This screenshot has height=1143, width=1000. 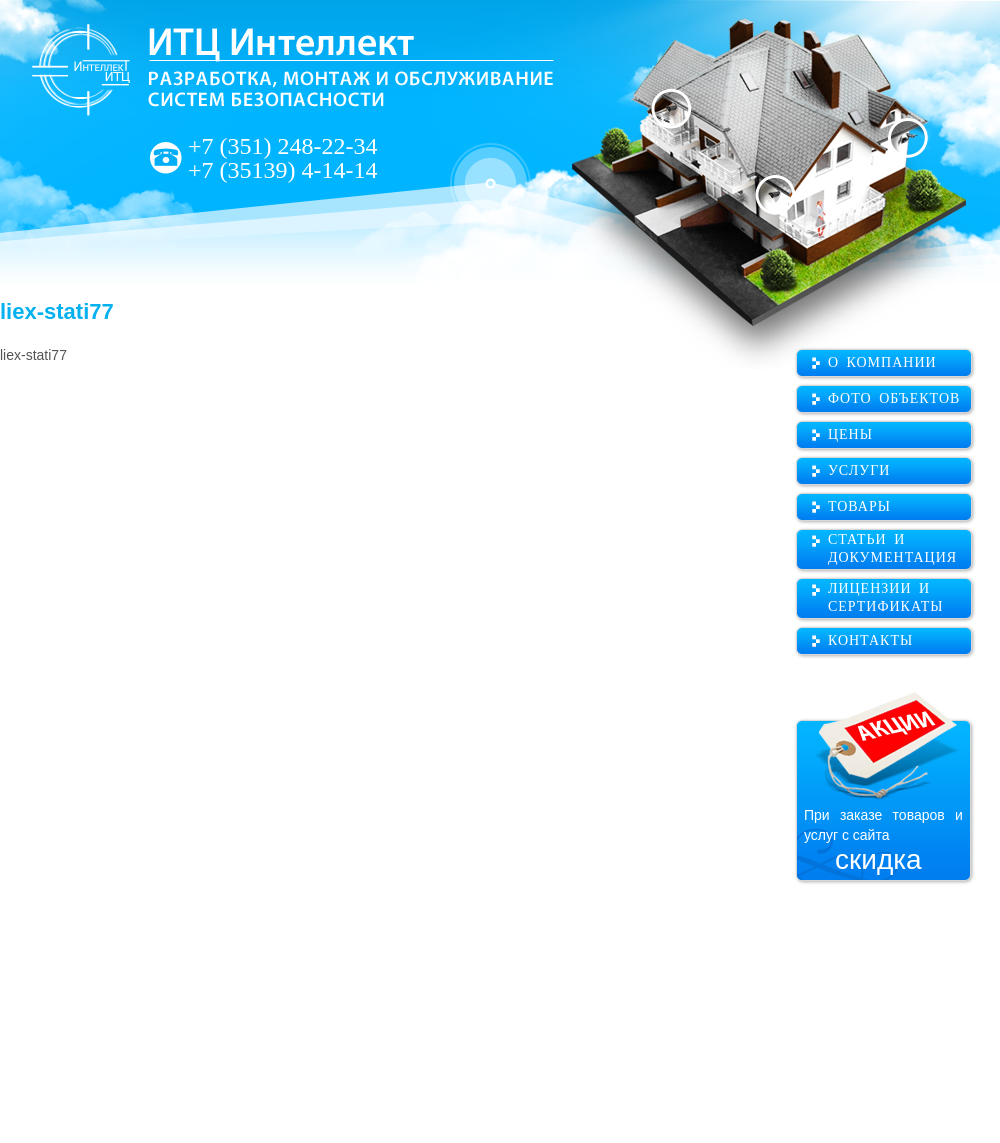 I want to click on Услуги, so click(x=859, y=470).